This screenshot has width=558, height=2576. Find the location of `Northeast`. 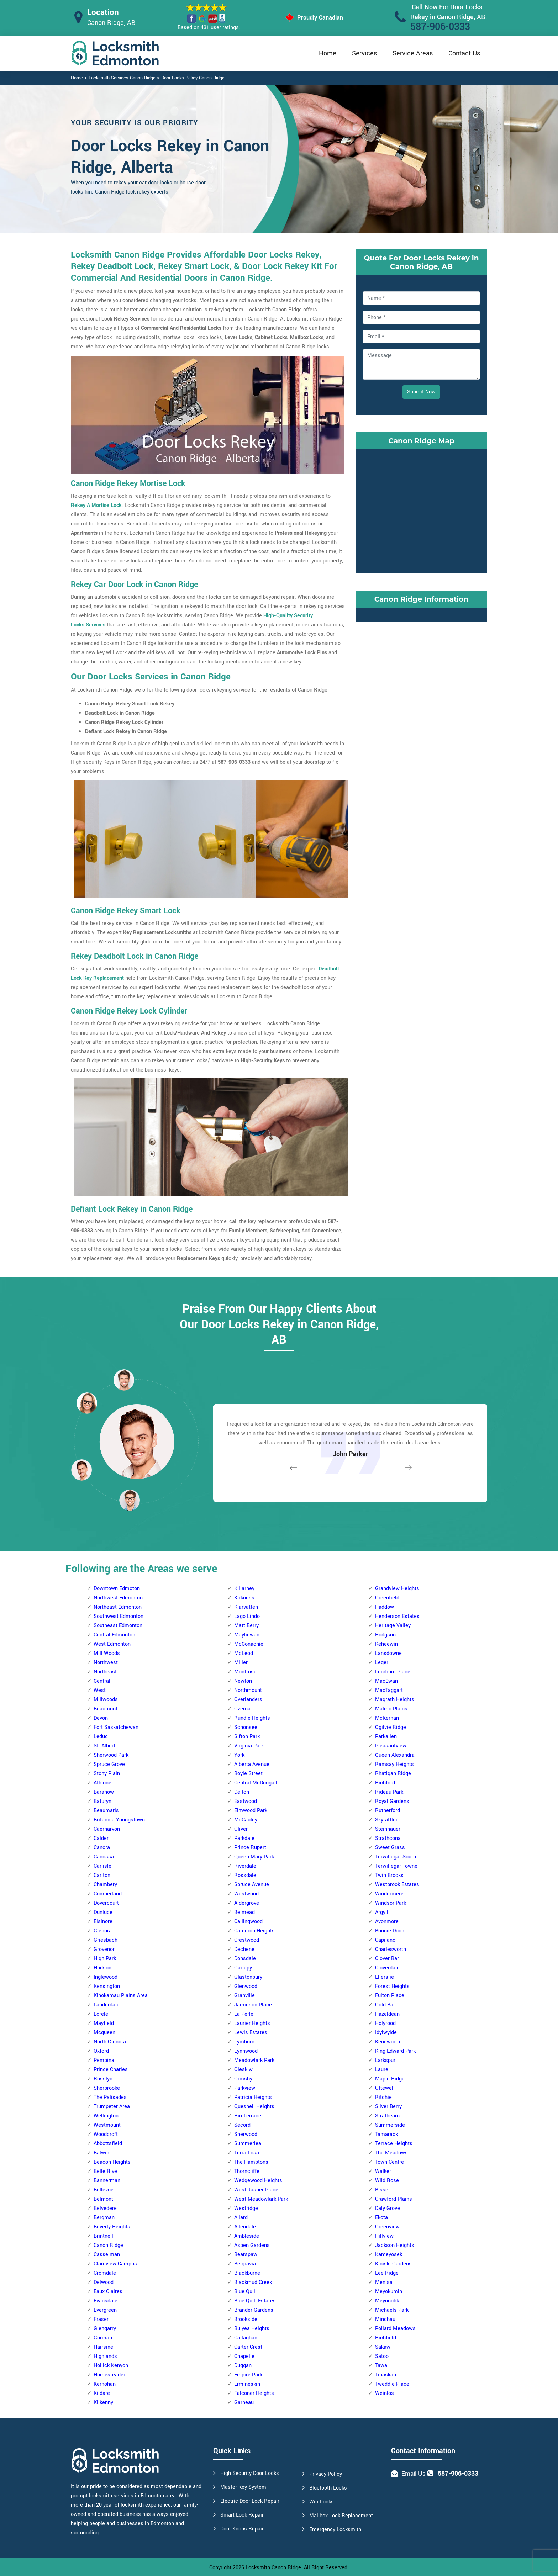

Northeast is located at coordinates (105, 1672).